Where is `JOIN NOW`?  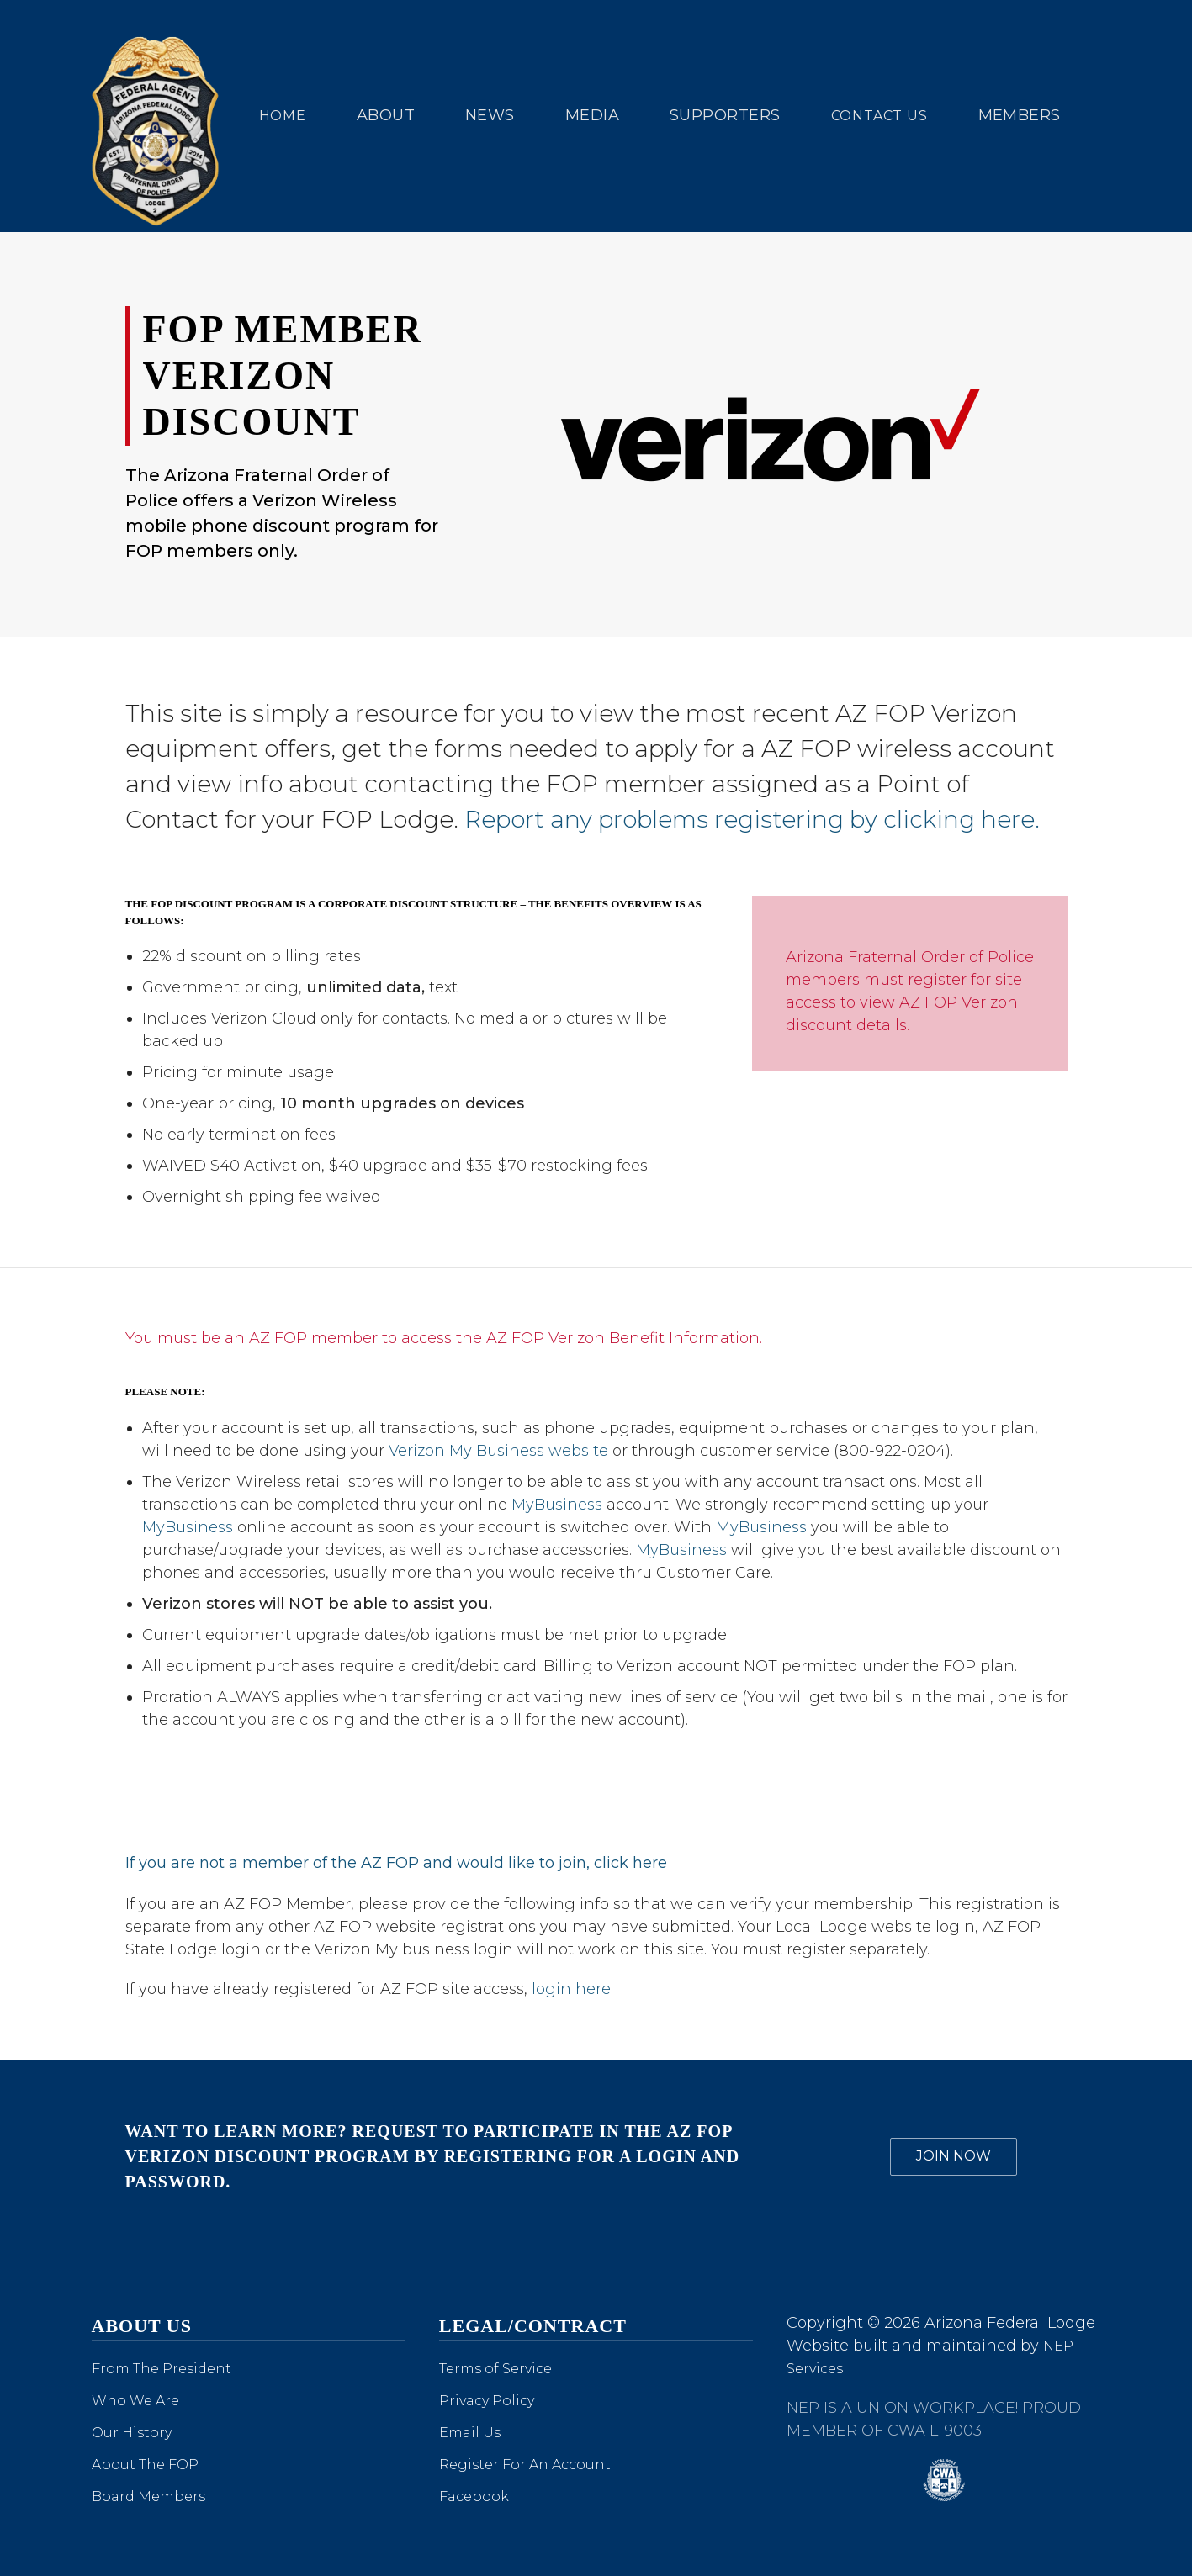 JOIN NOW is located at coordinates (953, 2156).